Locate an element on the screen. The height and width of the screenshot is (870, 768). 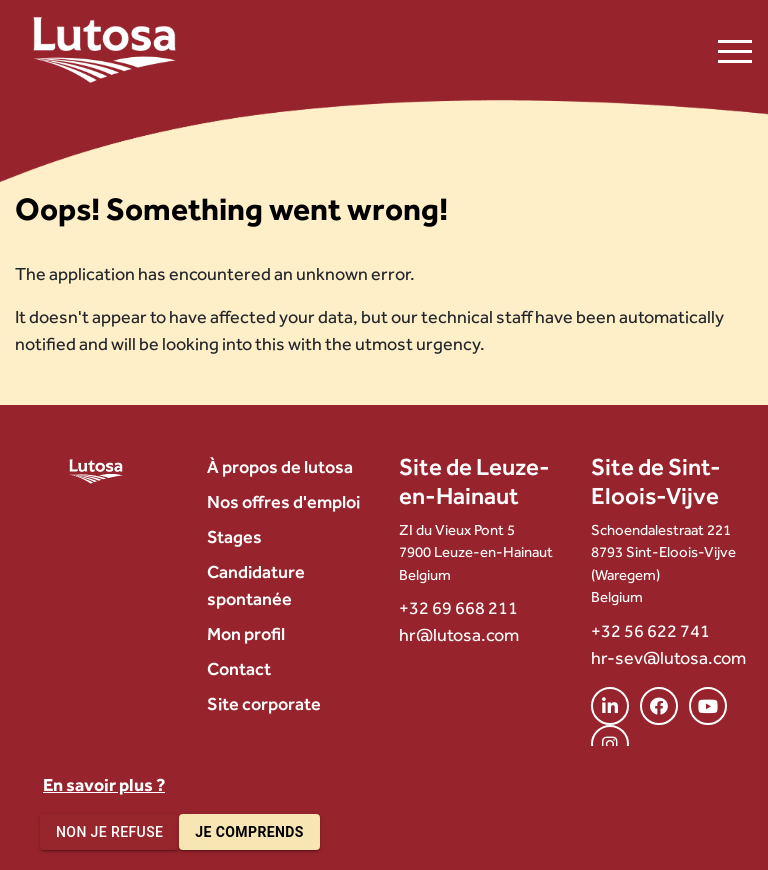
Contact is located at coordinates (239, 668).